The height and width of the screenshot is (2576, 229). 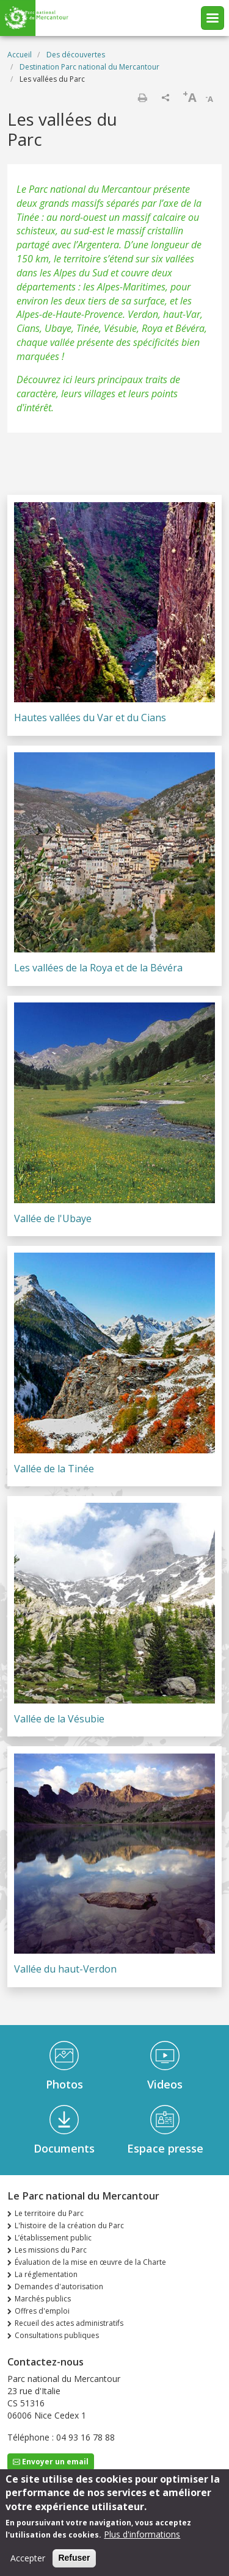 What do you see at coordinates (27, 2565) in the screenshot?
I see `Accepter` at bounding box center [27, 2565].